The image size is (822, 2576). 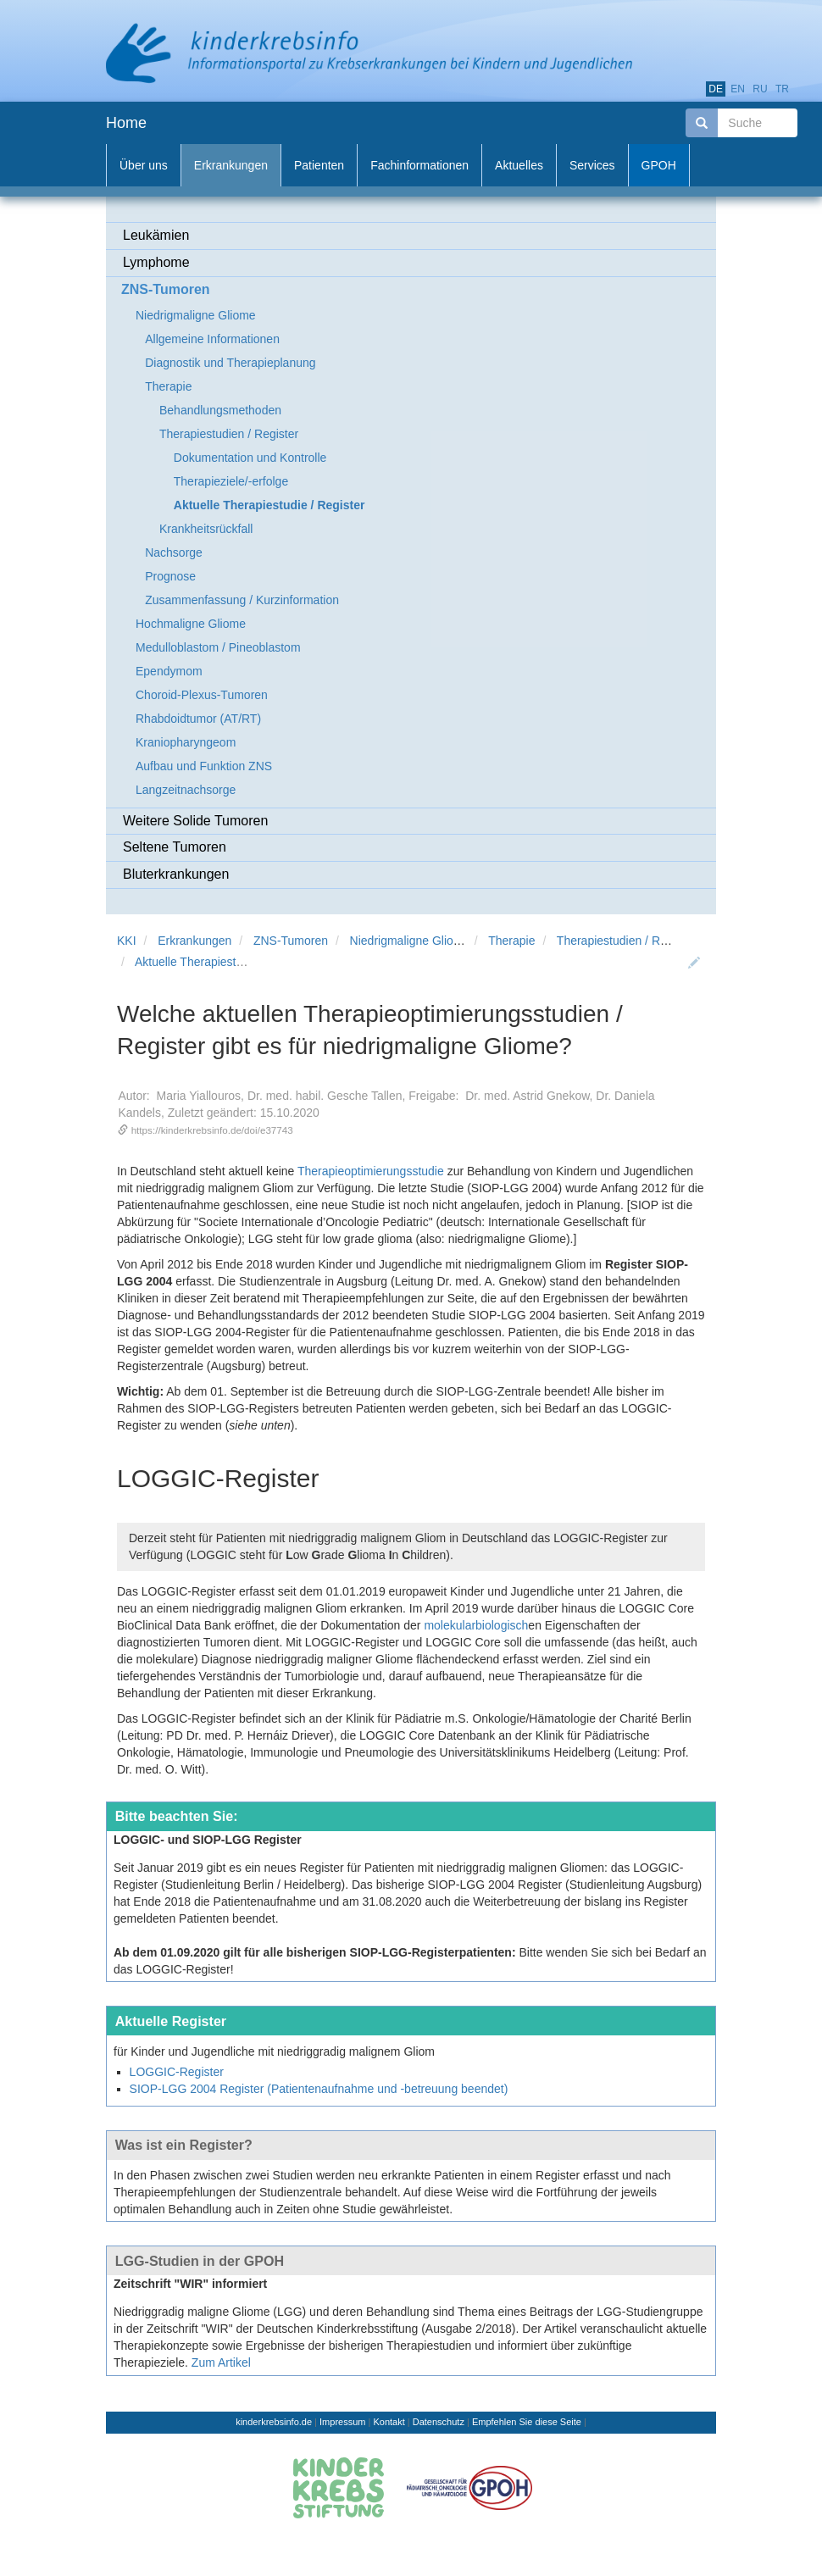 What do you see at coordinates (526, 2422) in the screenshot?
I see `Empfehlen Sie diese Seite` at bounding box center [526, 2422].